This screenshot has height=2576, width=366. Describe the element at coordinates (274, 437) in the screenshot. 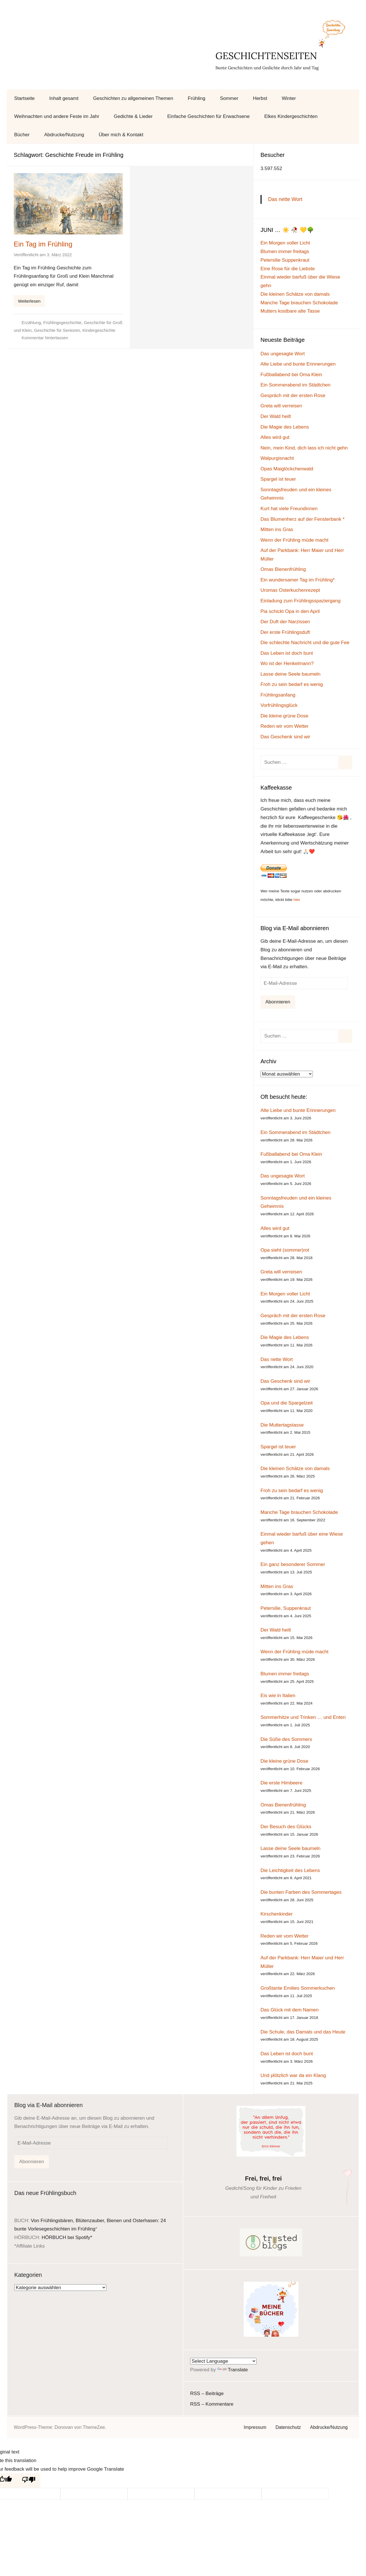

I see `Alles wird gut` at that location.